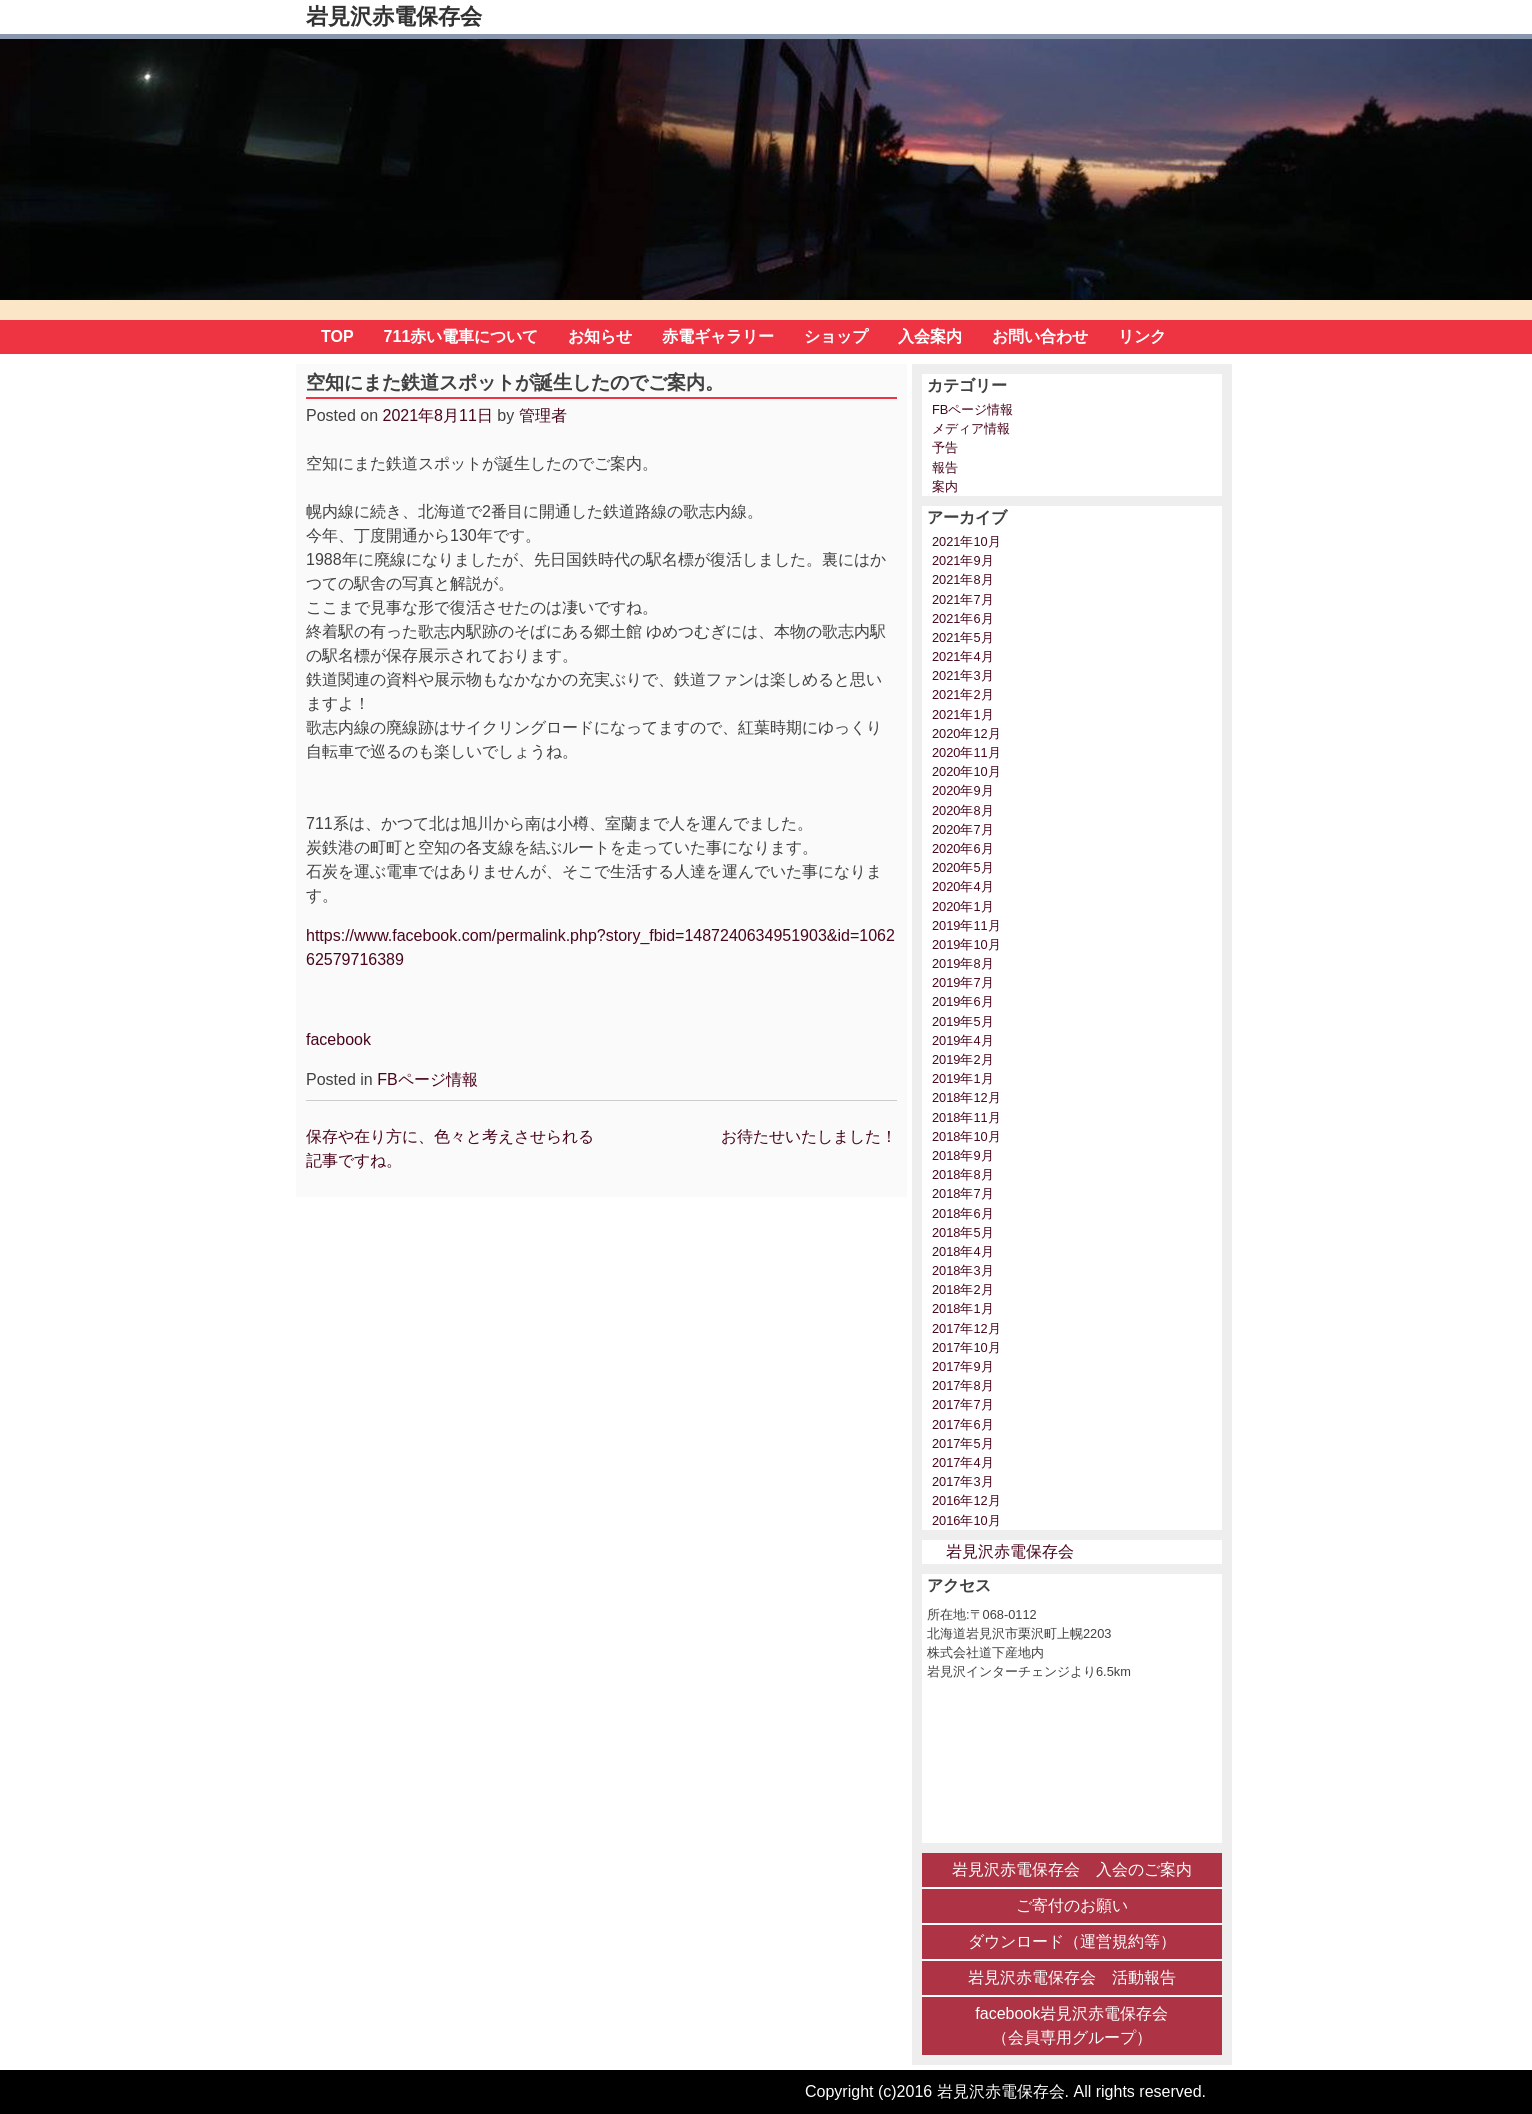 The image size is (1532, 2114). I want to click on お知らせ, so click(600, 336).